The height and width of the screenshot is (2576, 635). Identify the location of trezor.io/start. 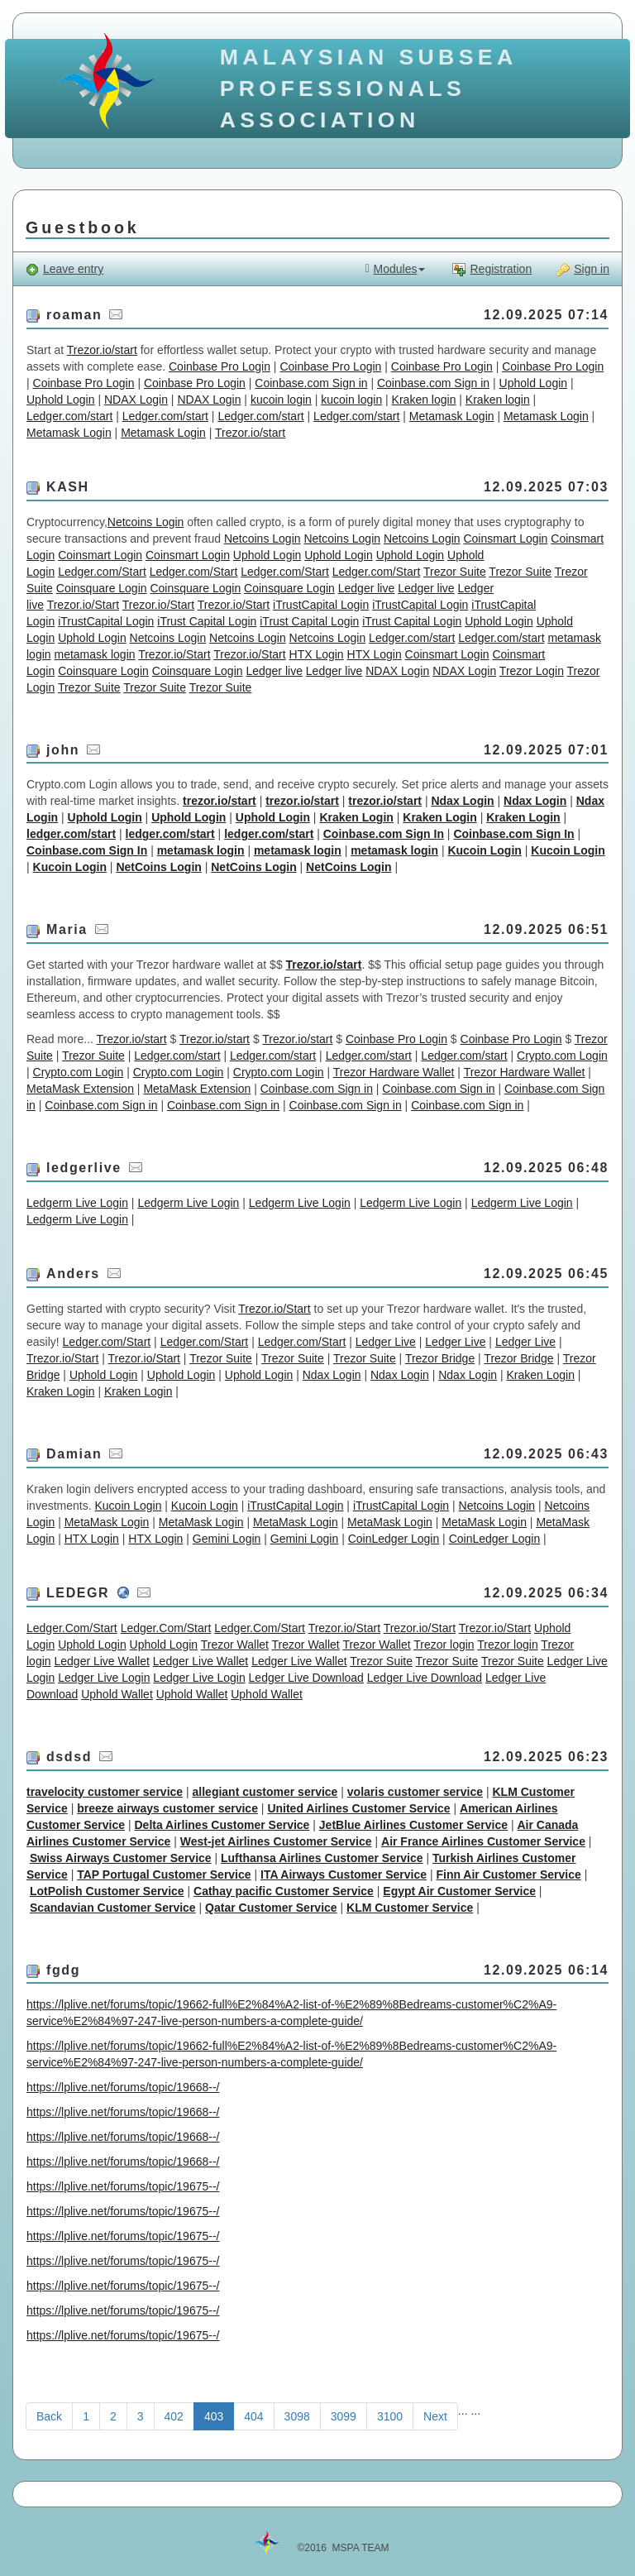
(219, 800).